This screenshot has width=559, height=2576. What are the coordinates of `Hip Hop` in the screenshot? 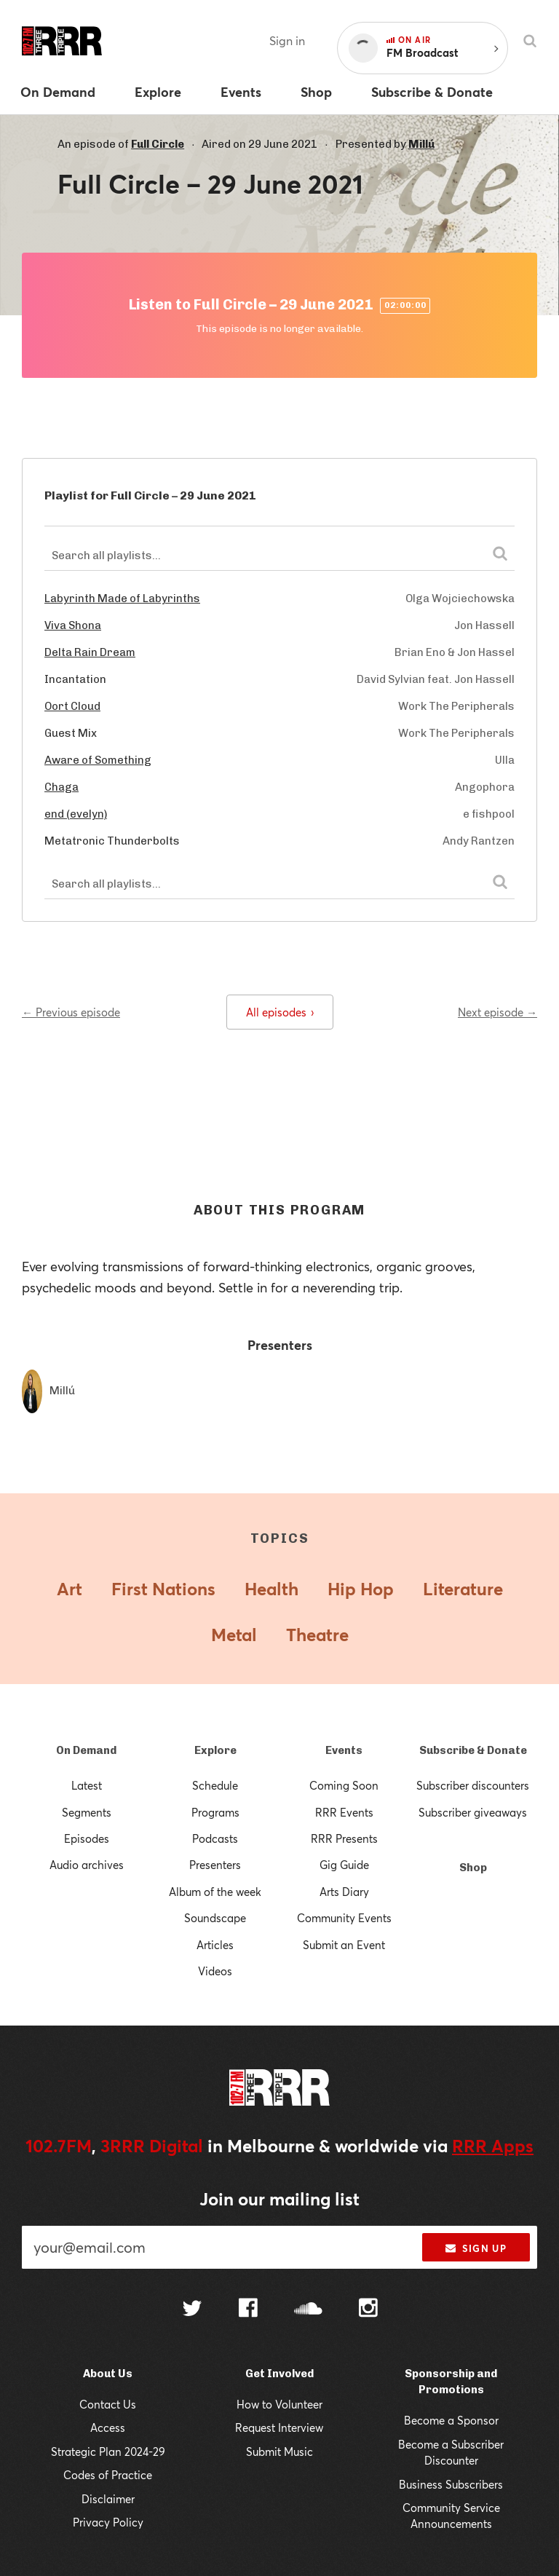 It's located at (361, 1588).